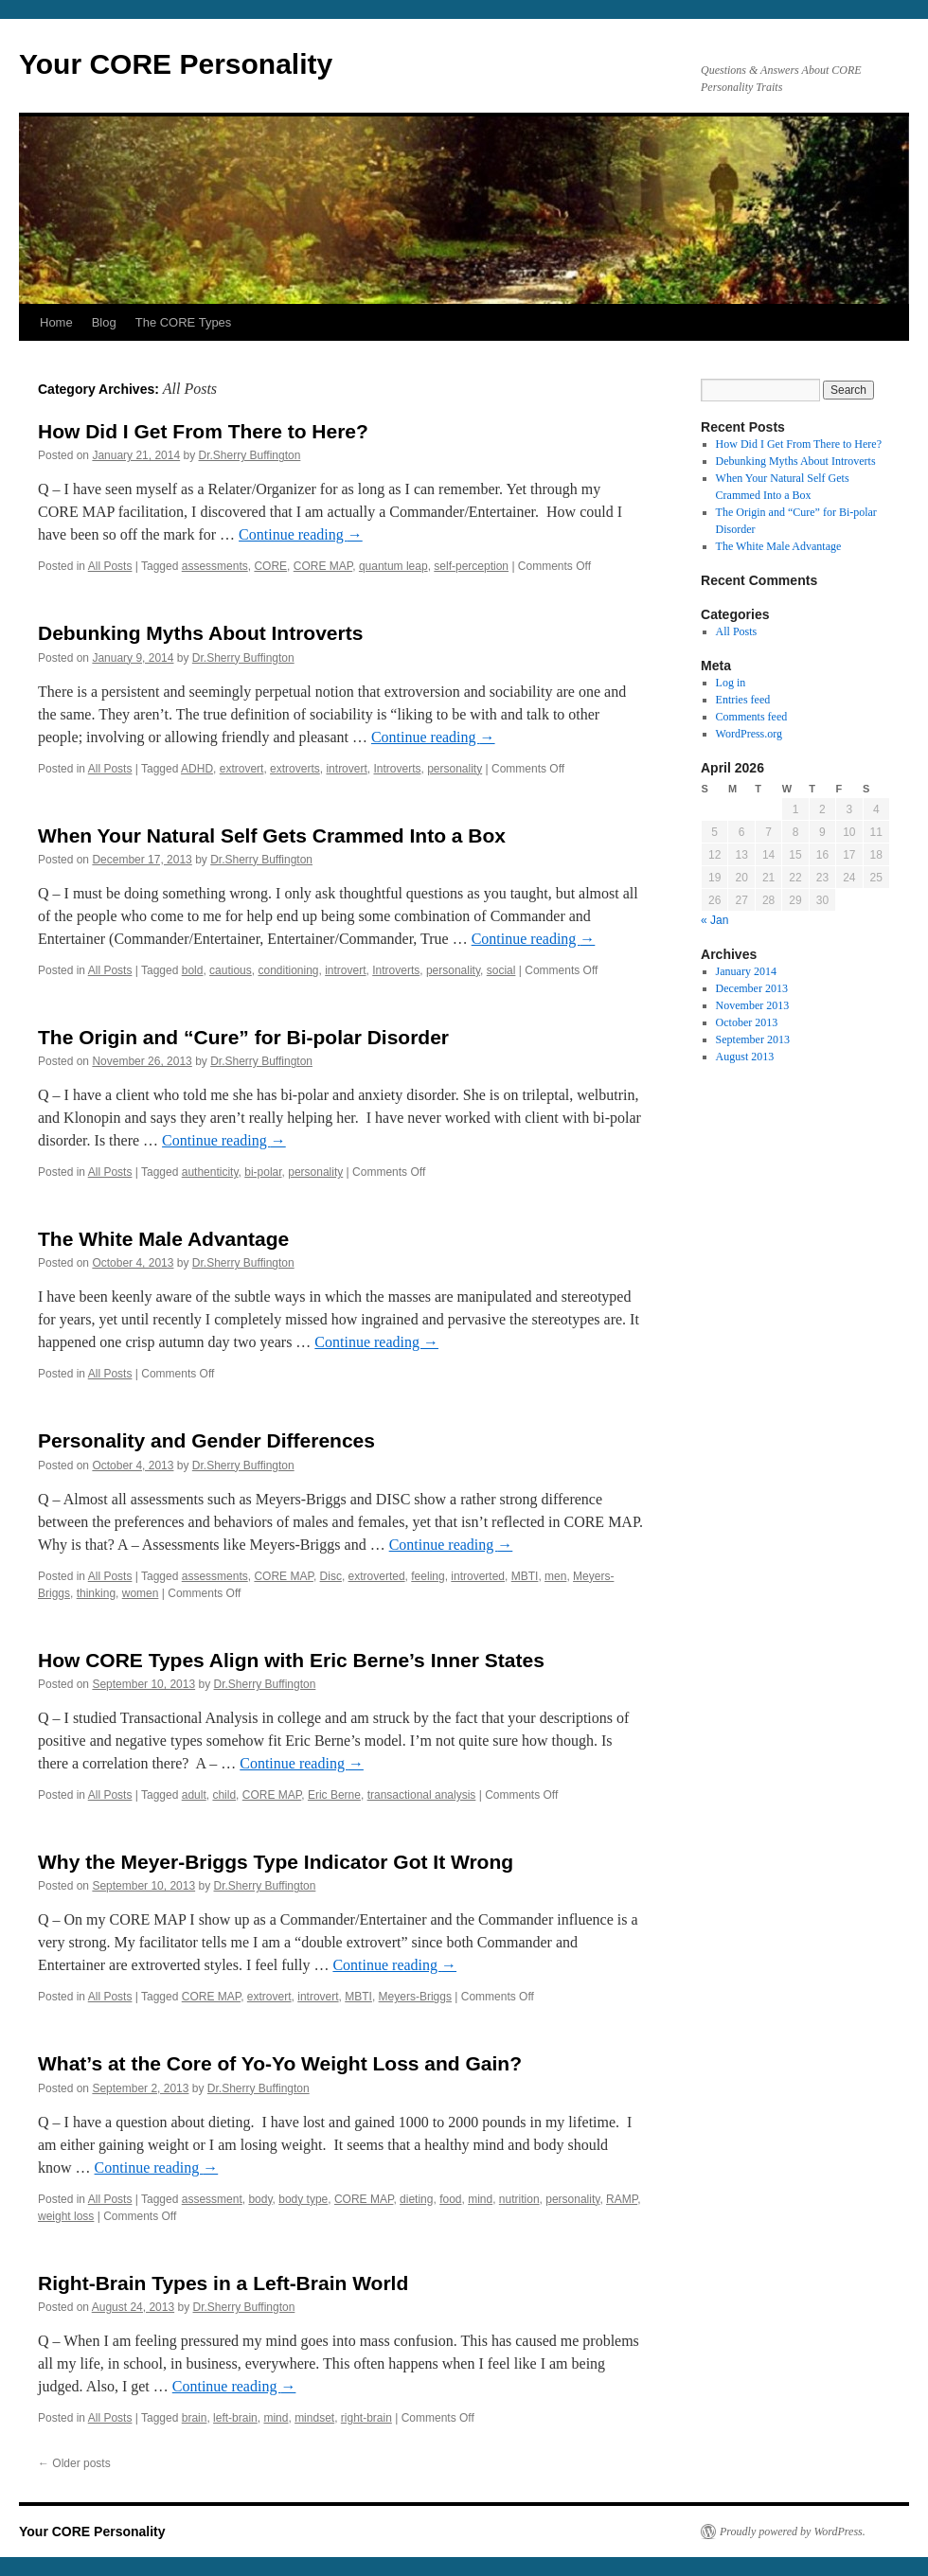  Describe the element at coordinates (242, 768) in the screenshot. I see `extrovert` at that location.